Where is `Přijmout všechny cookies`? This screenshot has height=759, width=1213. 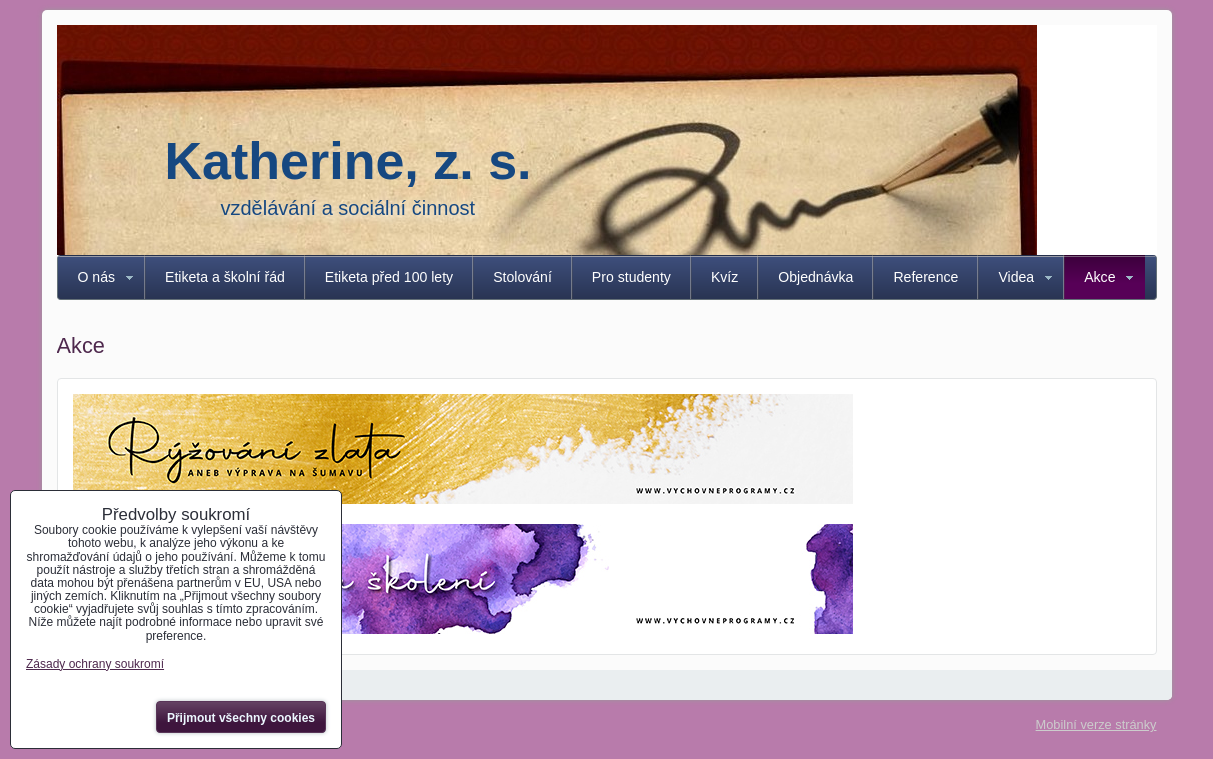 Přijmout všechny cookies is located at coordinates (241, 718).